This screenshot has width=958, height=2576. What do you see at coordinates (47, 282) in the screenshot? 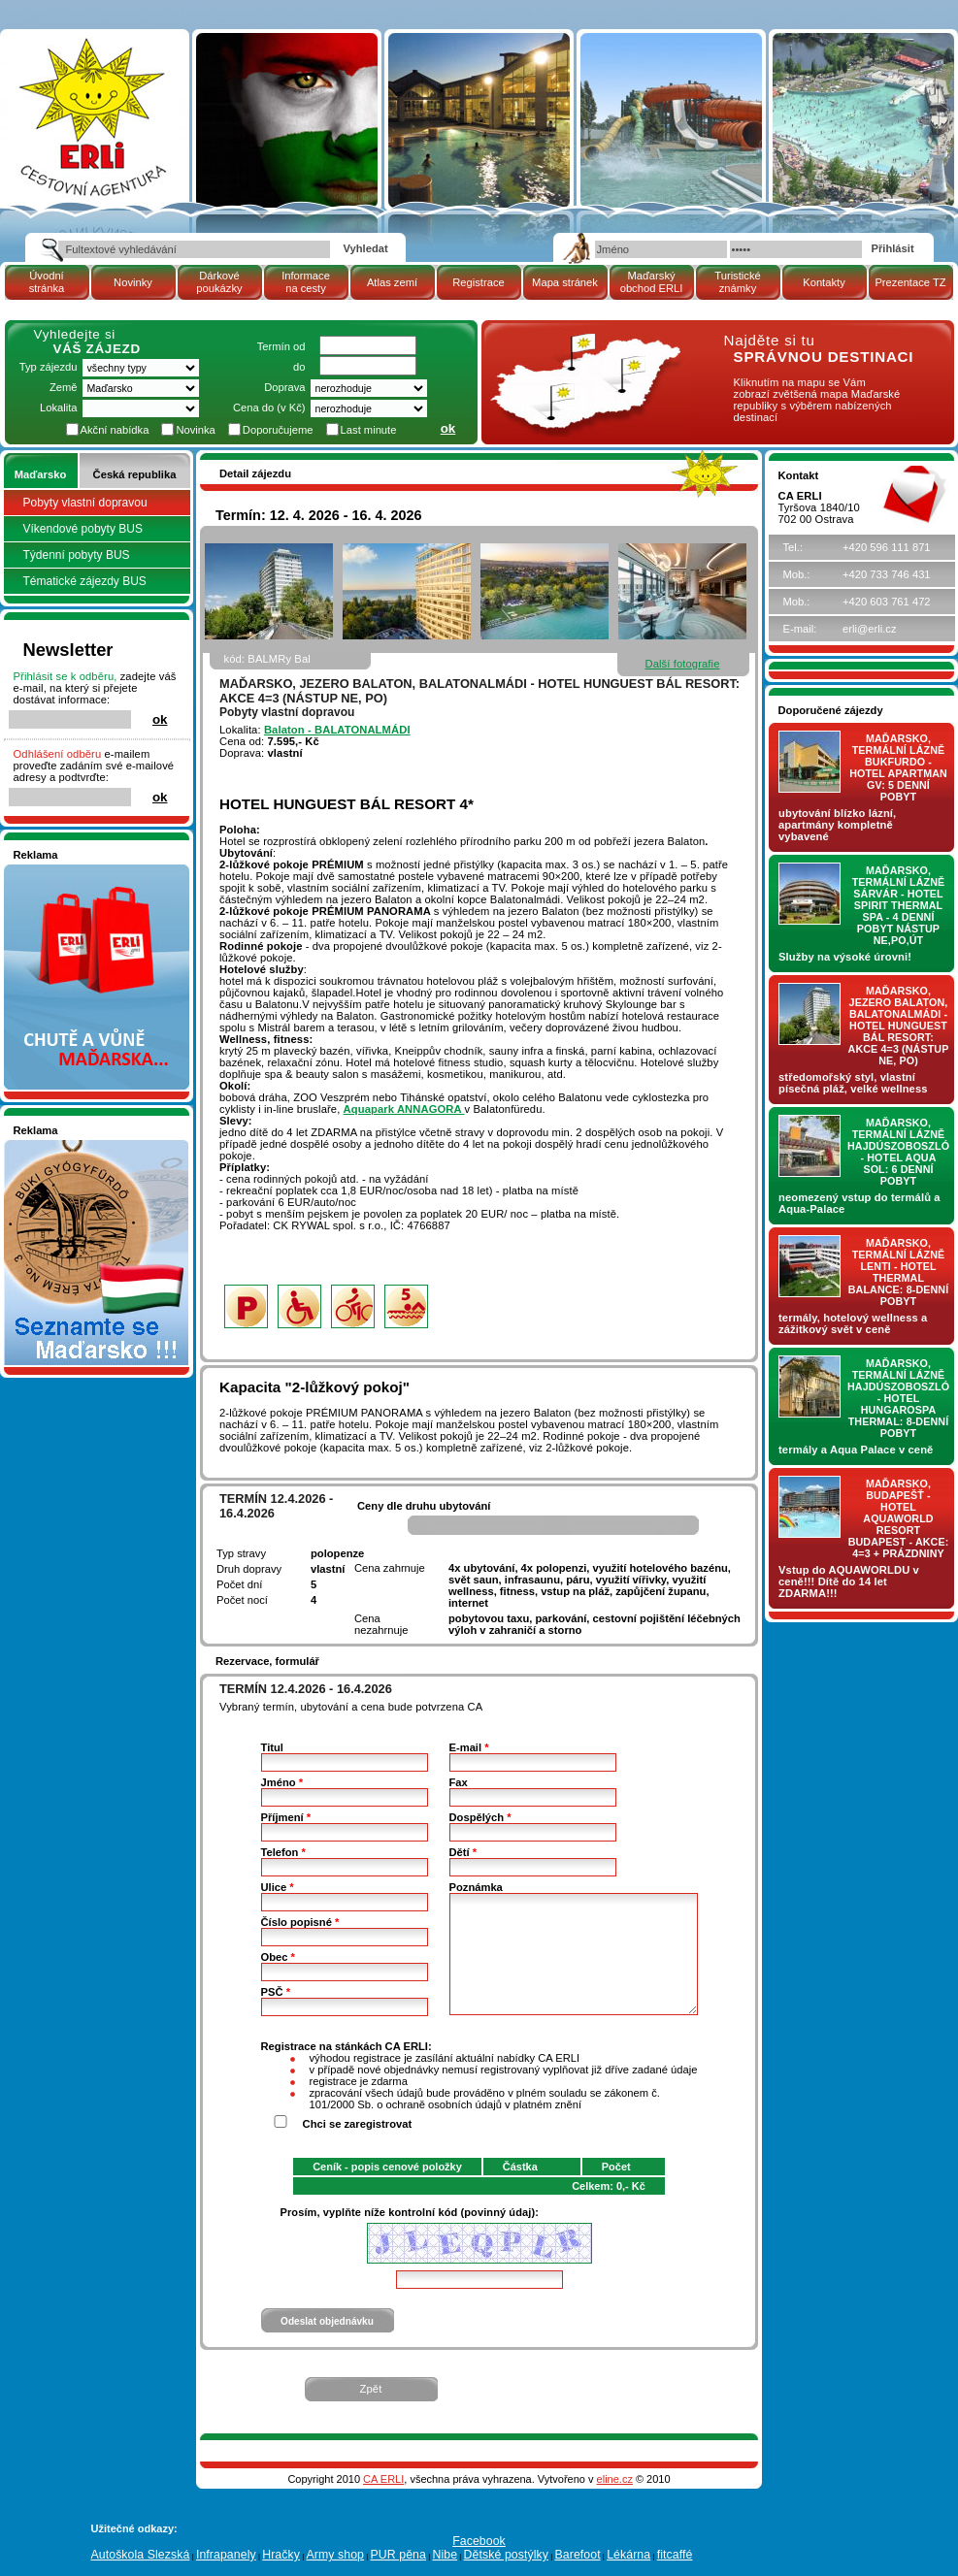
I see `Úvodní stránka` at bounding box center [47, 282].